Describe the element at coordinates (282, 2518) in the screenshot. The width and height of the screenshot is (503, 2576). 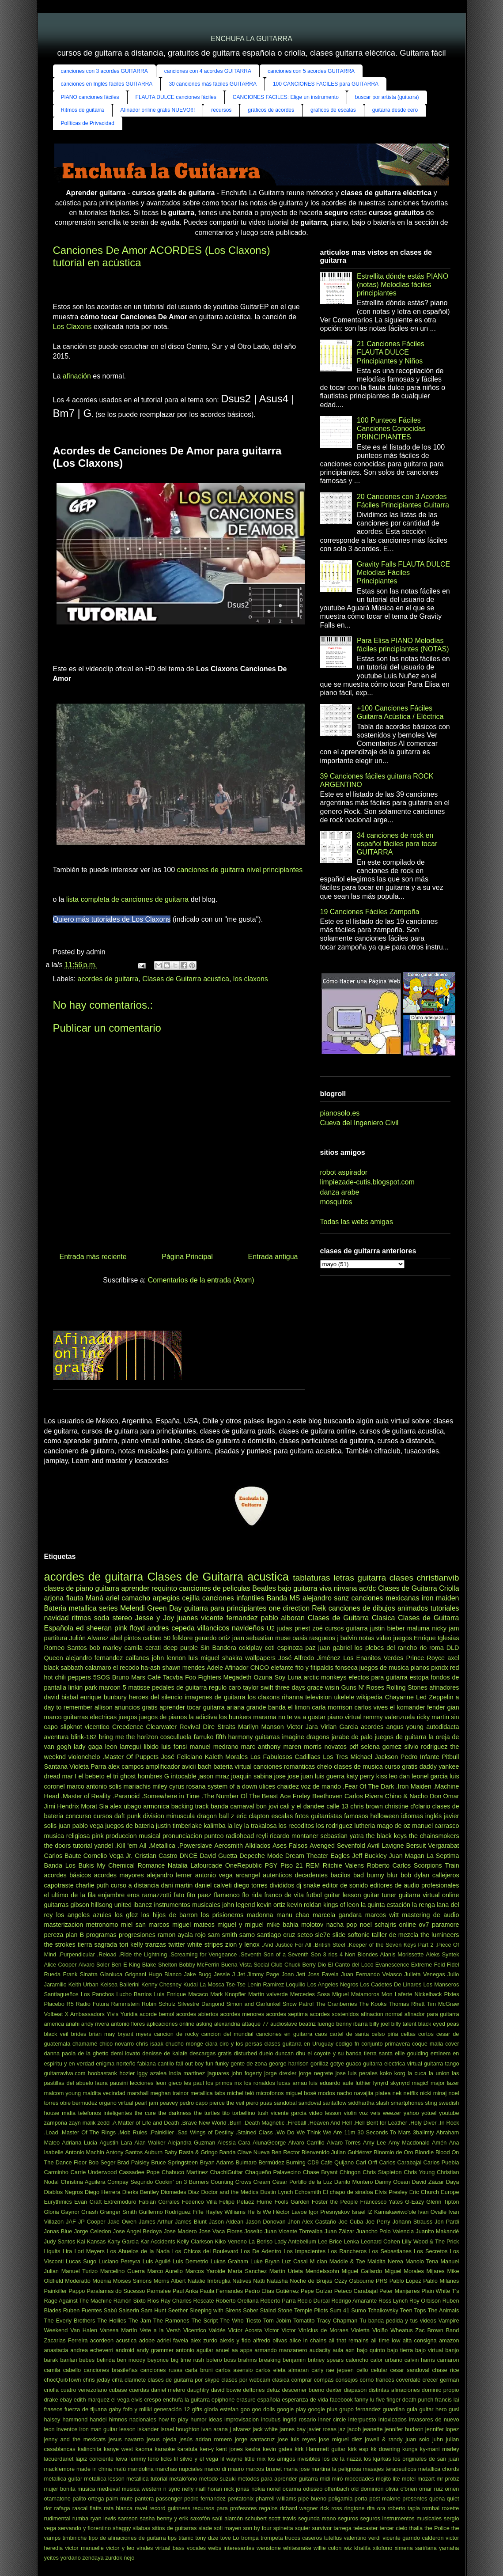
I see `scott travis` at that location.